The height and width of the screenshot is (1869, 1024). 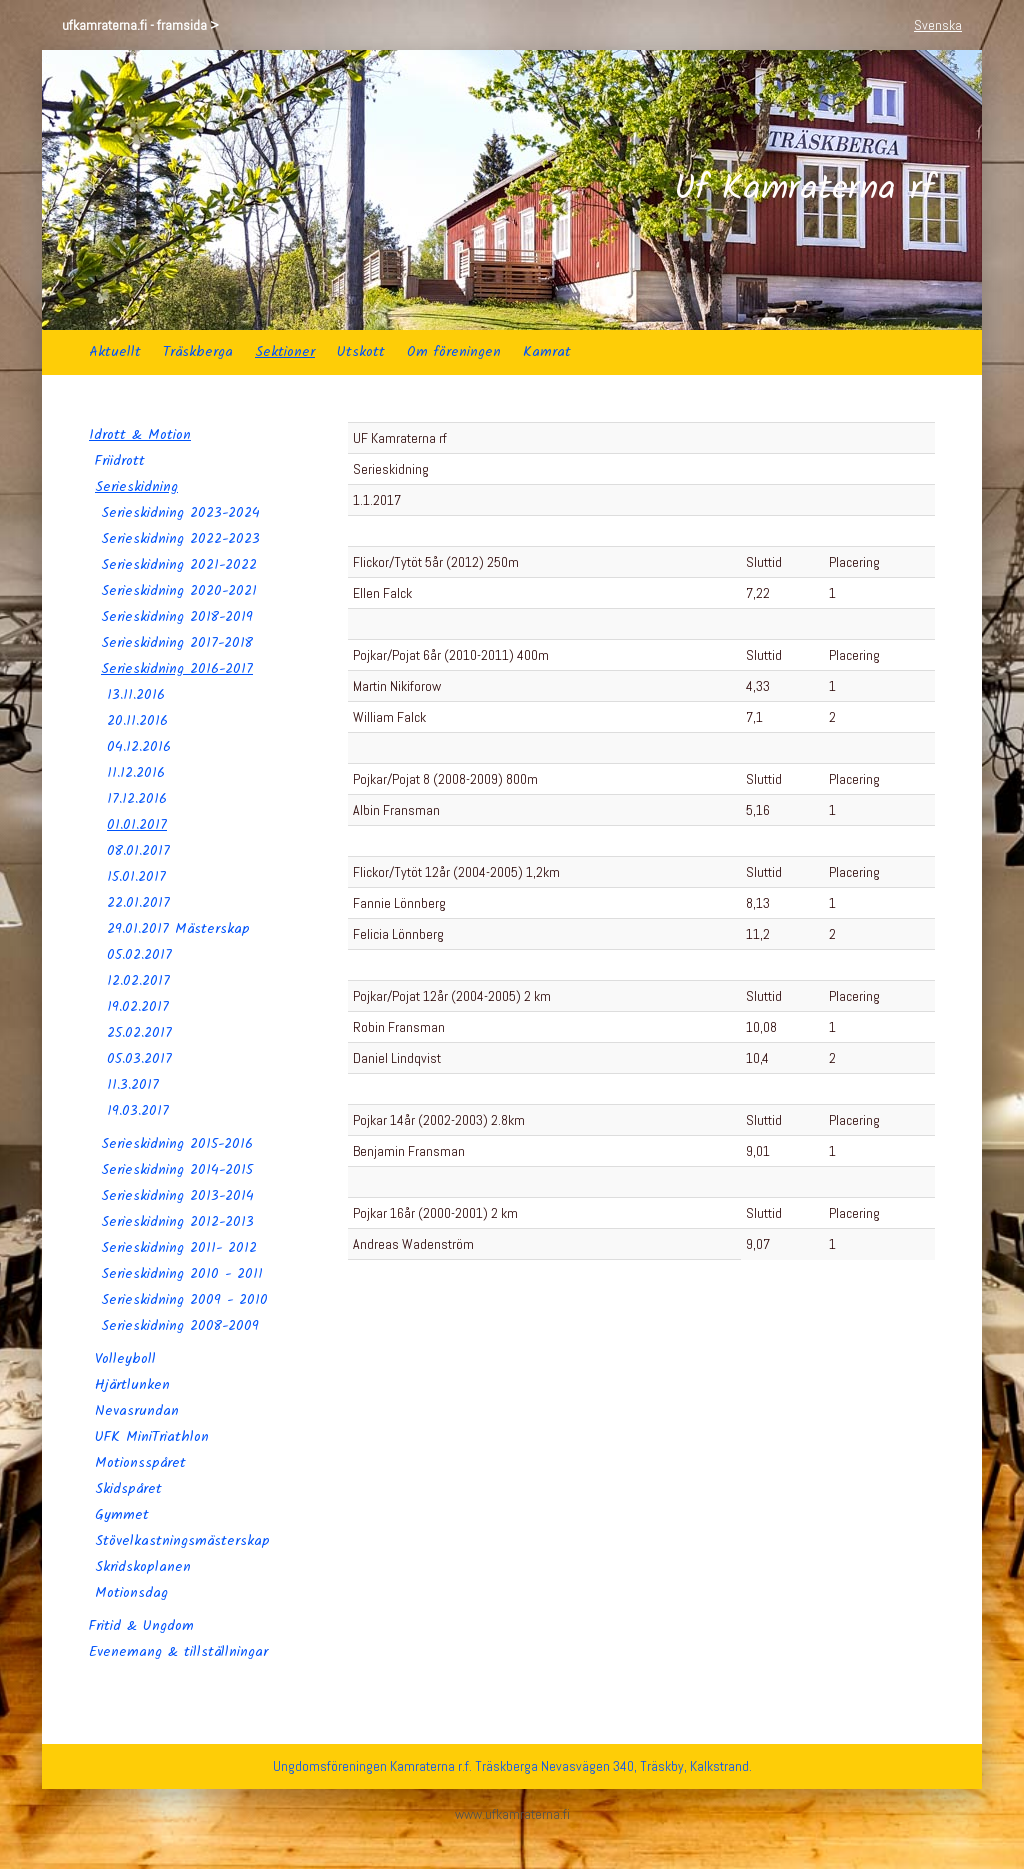 I want to click on 04.12.2016, so click(x=139, y=747).